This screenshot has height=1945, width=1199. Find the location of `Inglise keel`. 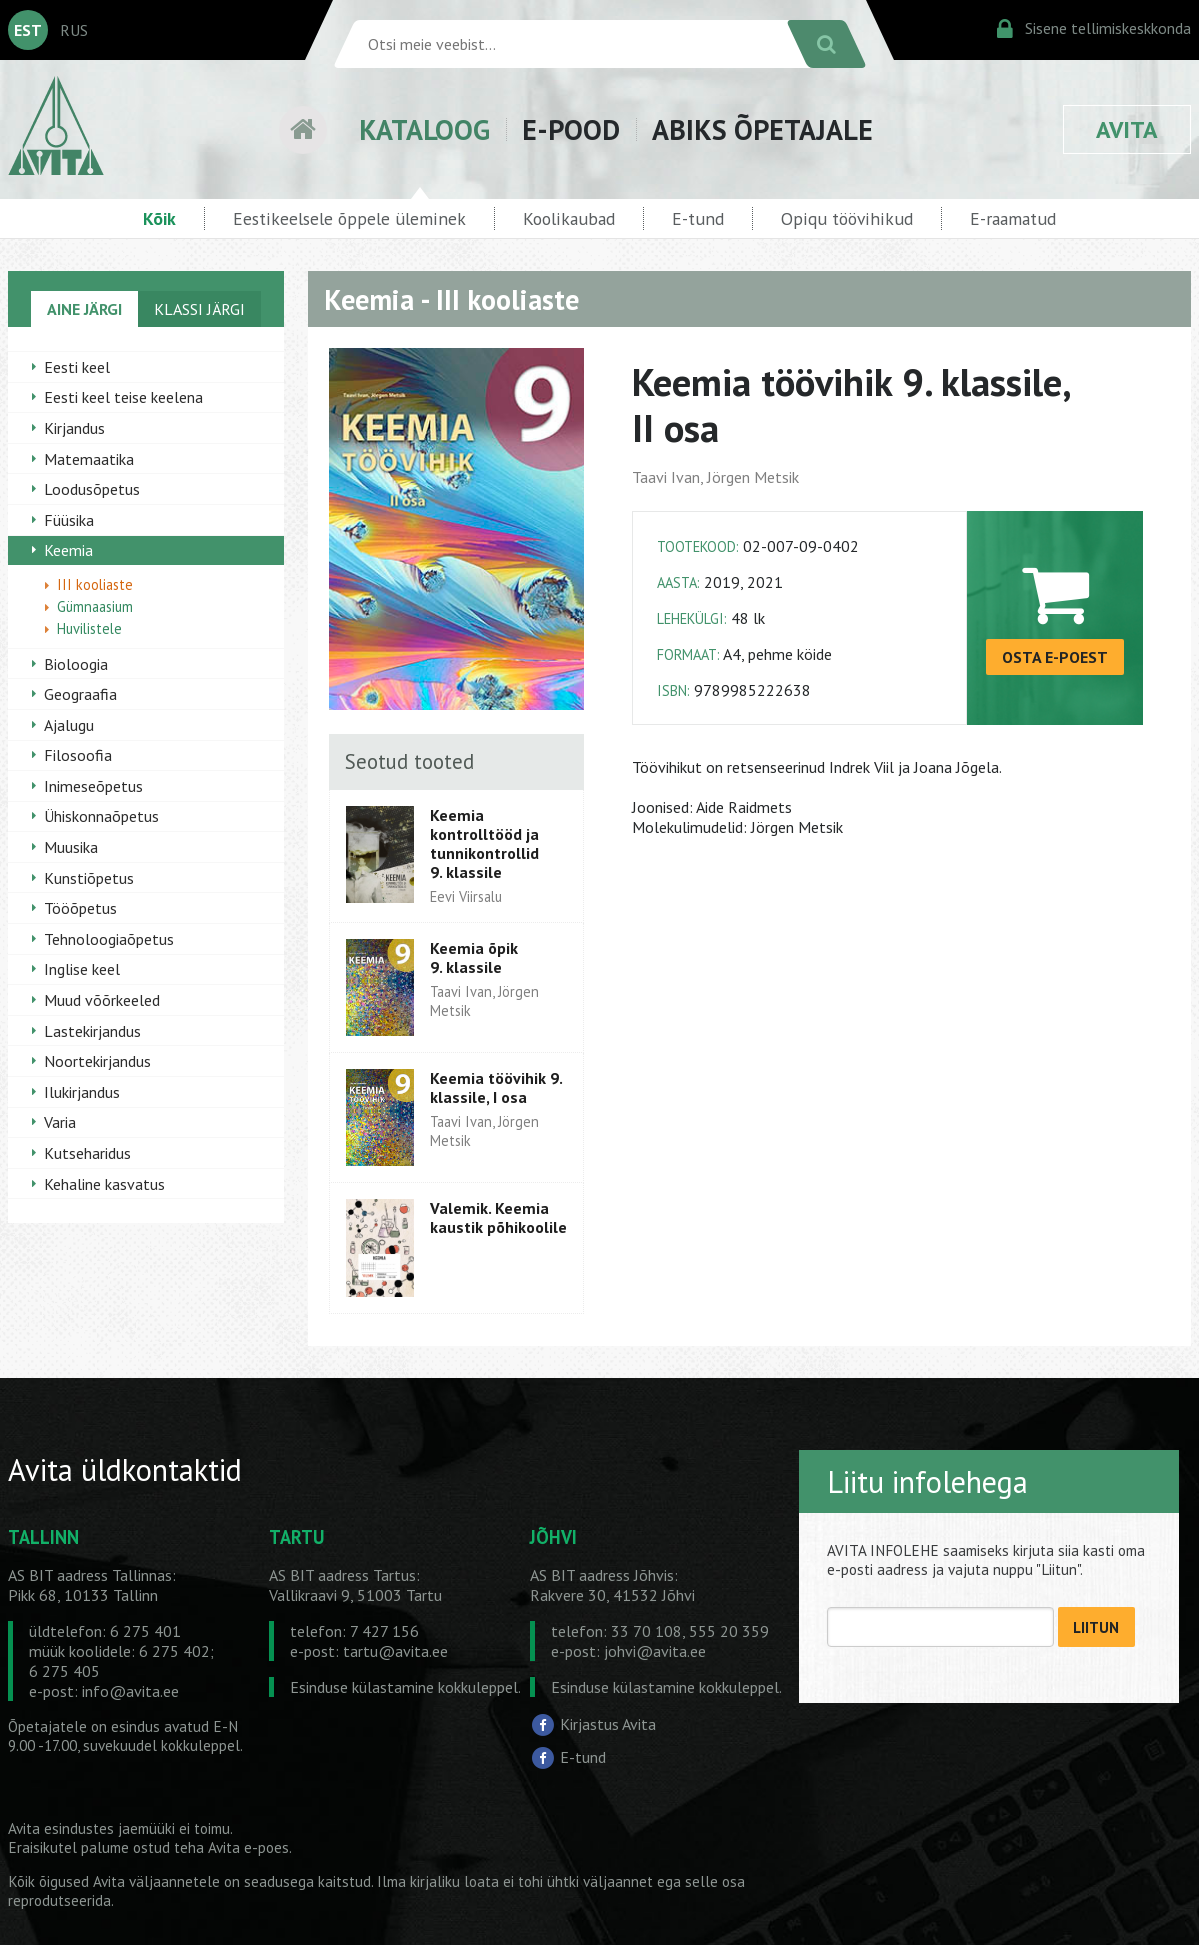

Inglise keel is located at coordinates (82, 969).